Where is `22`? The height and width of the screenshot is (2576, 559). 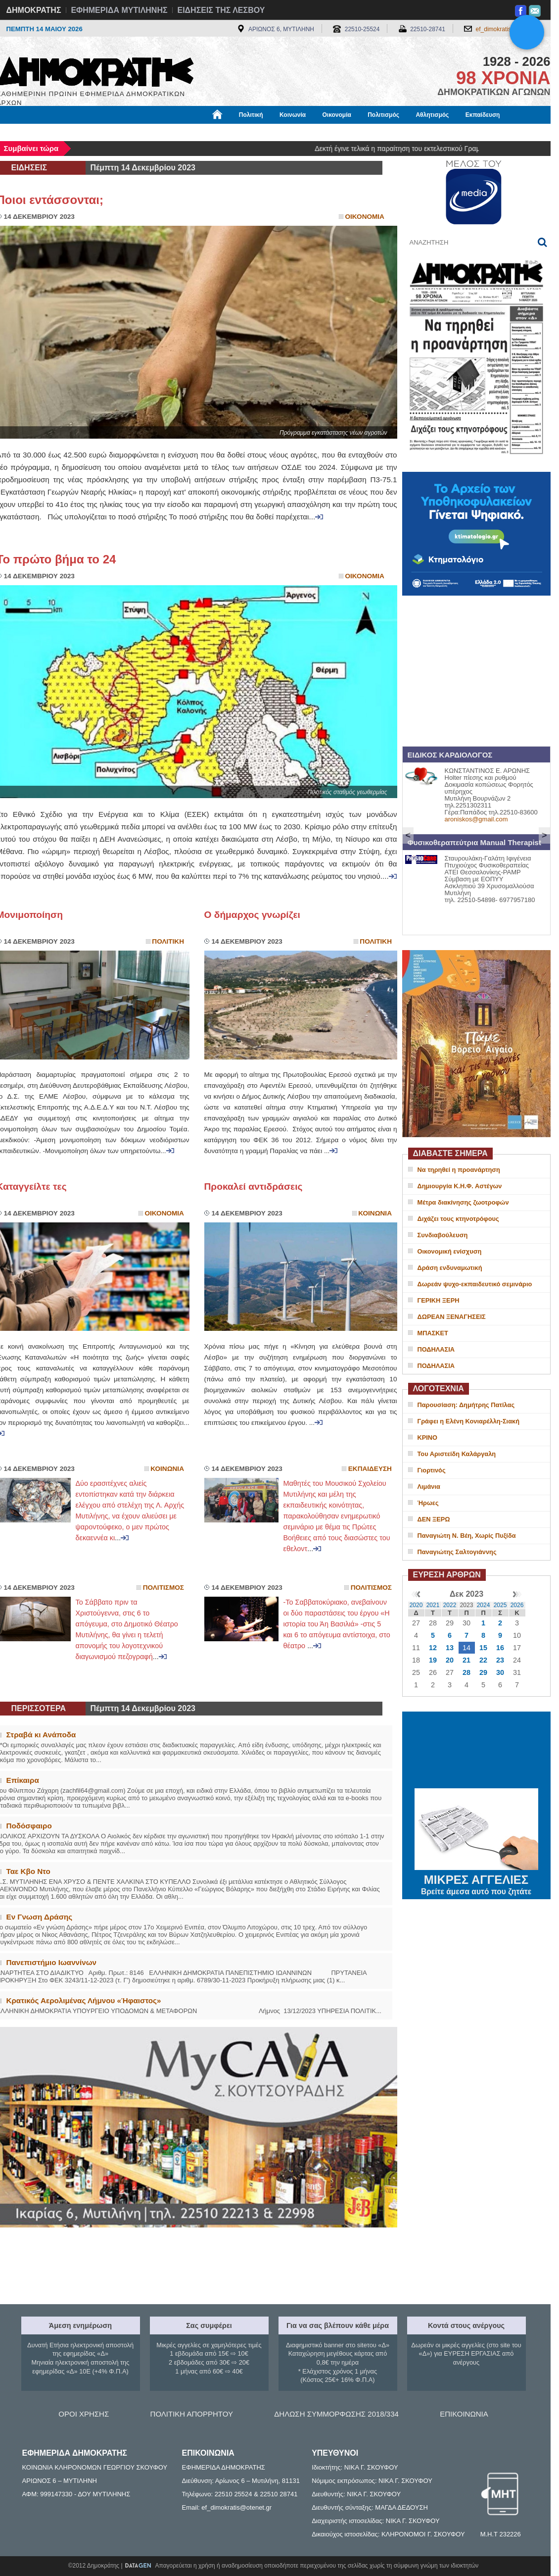
22 is located at coordinates (483, 1660).